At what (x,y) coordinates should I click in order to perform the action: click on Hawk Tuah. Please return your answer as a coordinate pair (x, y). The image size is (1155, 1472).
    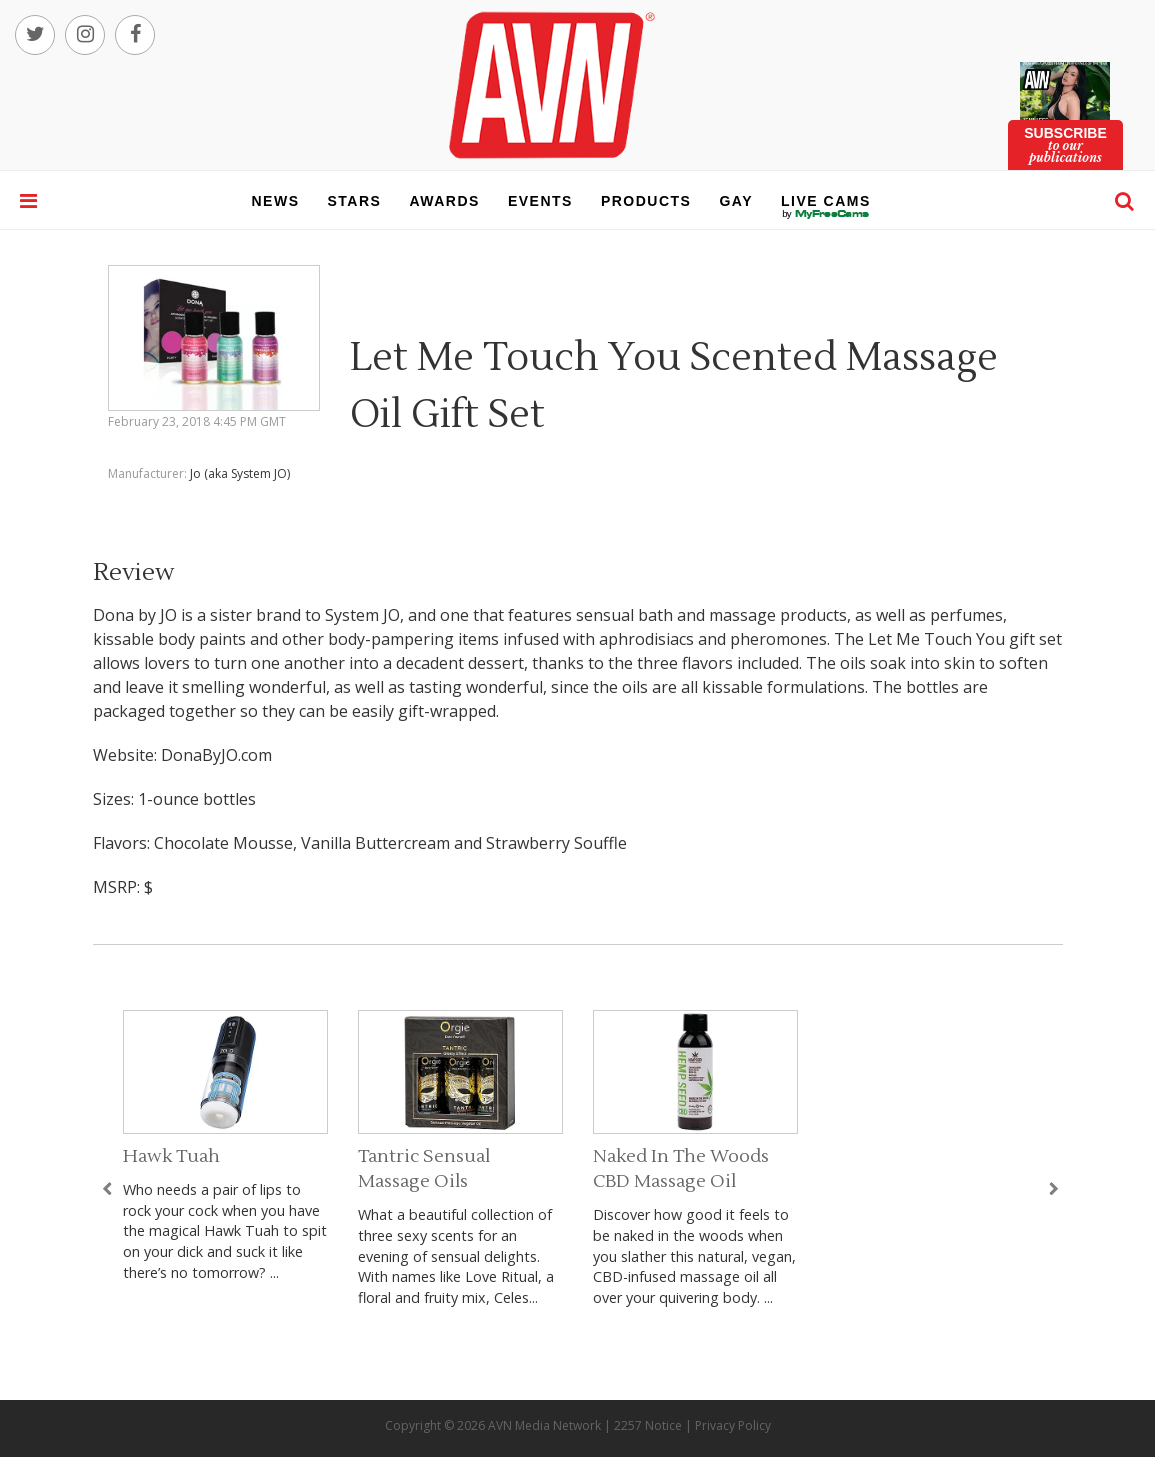
    Looking at the image, I should click on (171, 1156).